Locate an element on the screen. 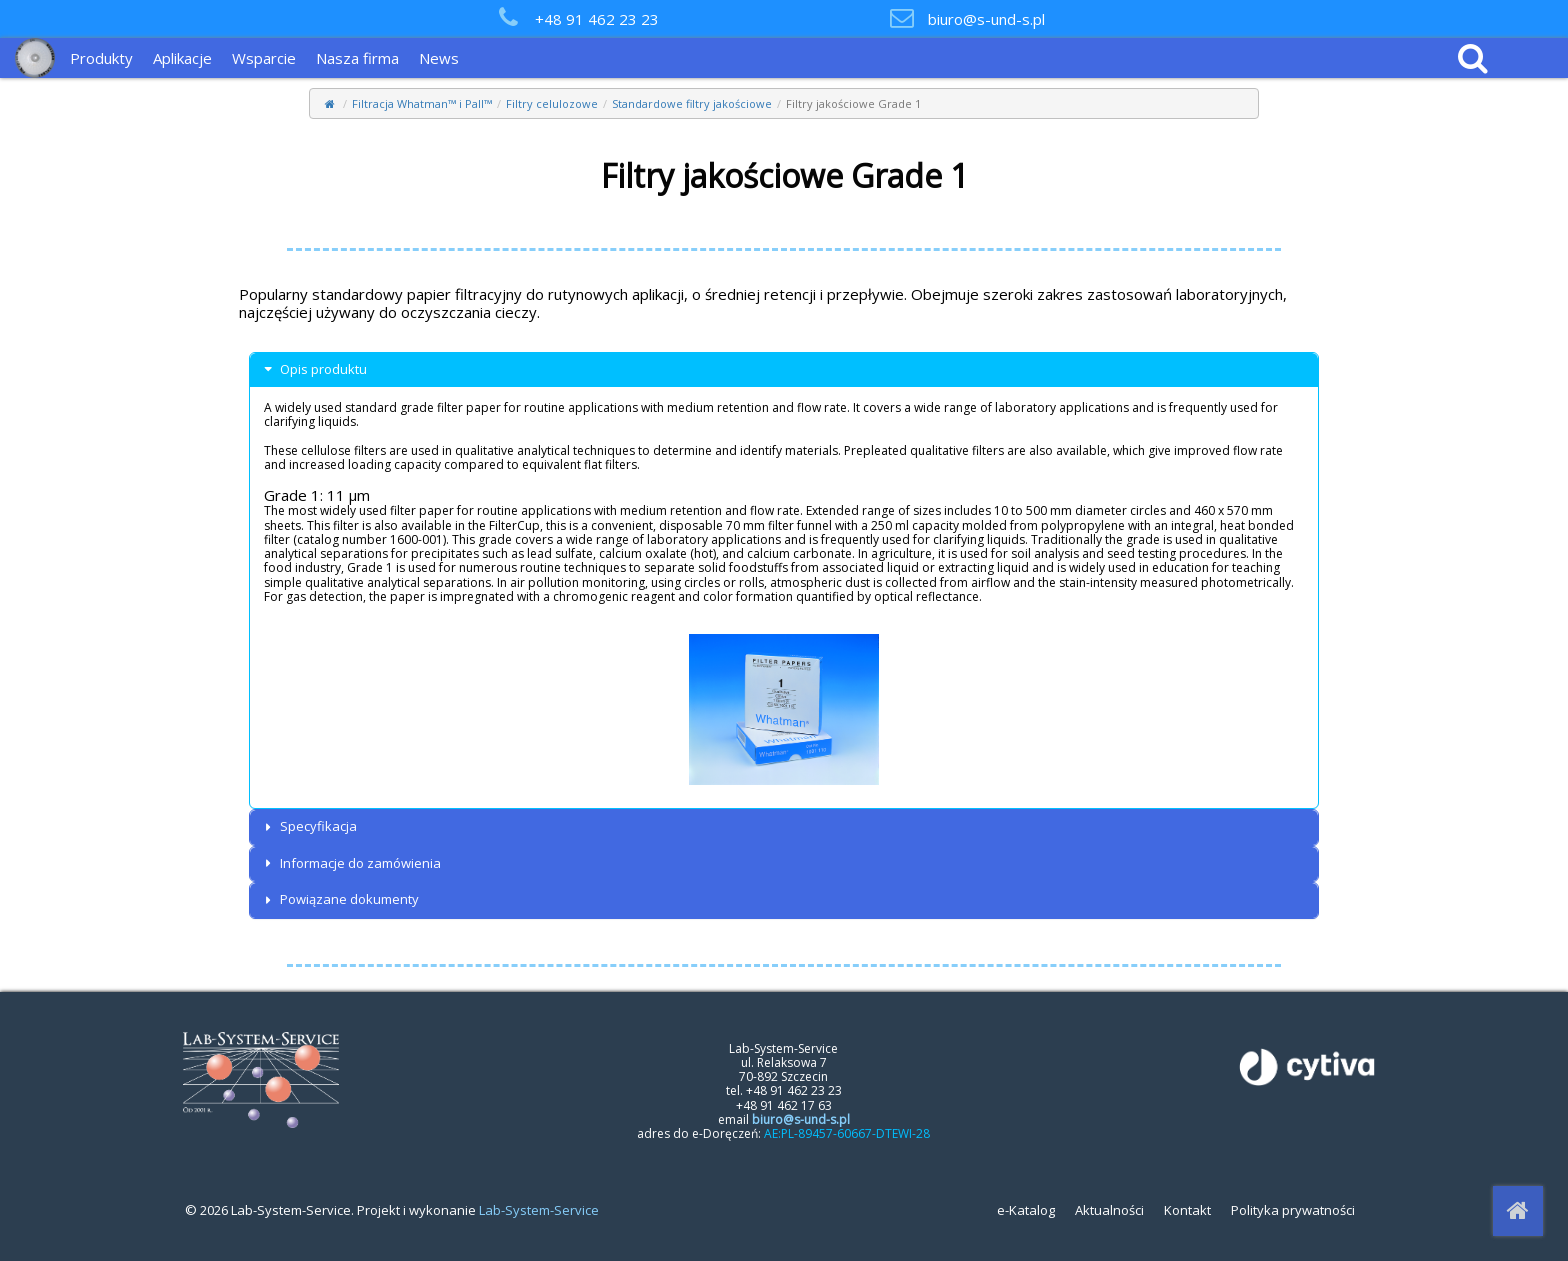 The image size is (1568, 1261). Wsparcie is located at coordinates (264, 58).